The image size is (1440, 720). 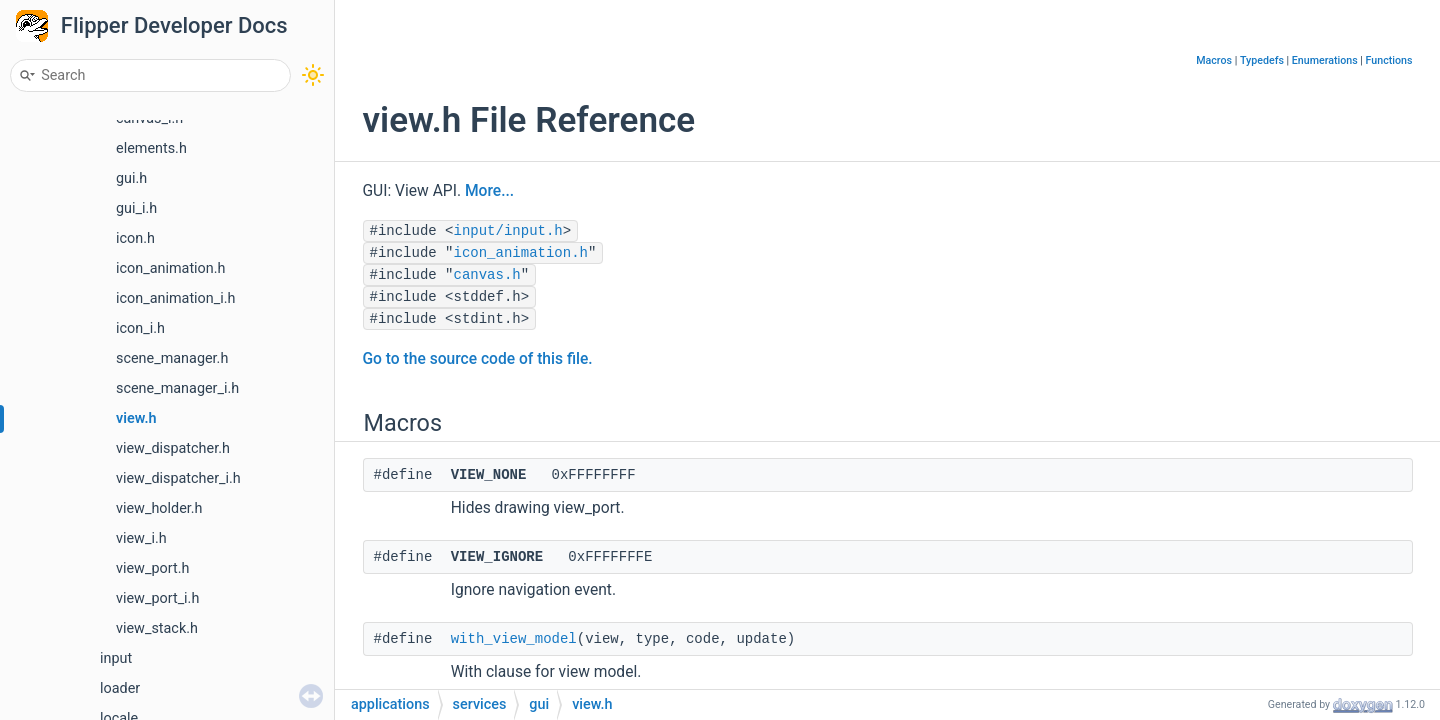 I want to click on Macros, so click(x=1214, y=60).